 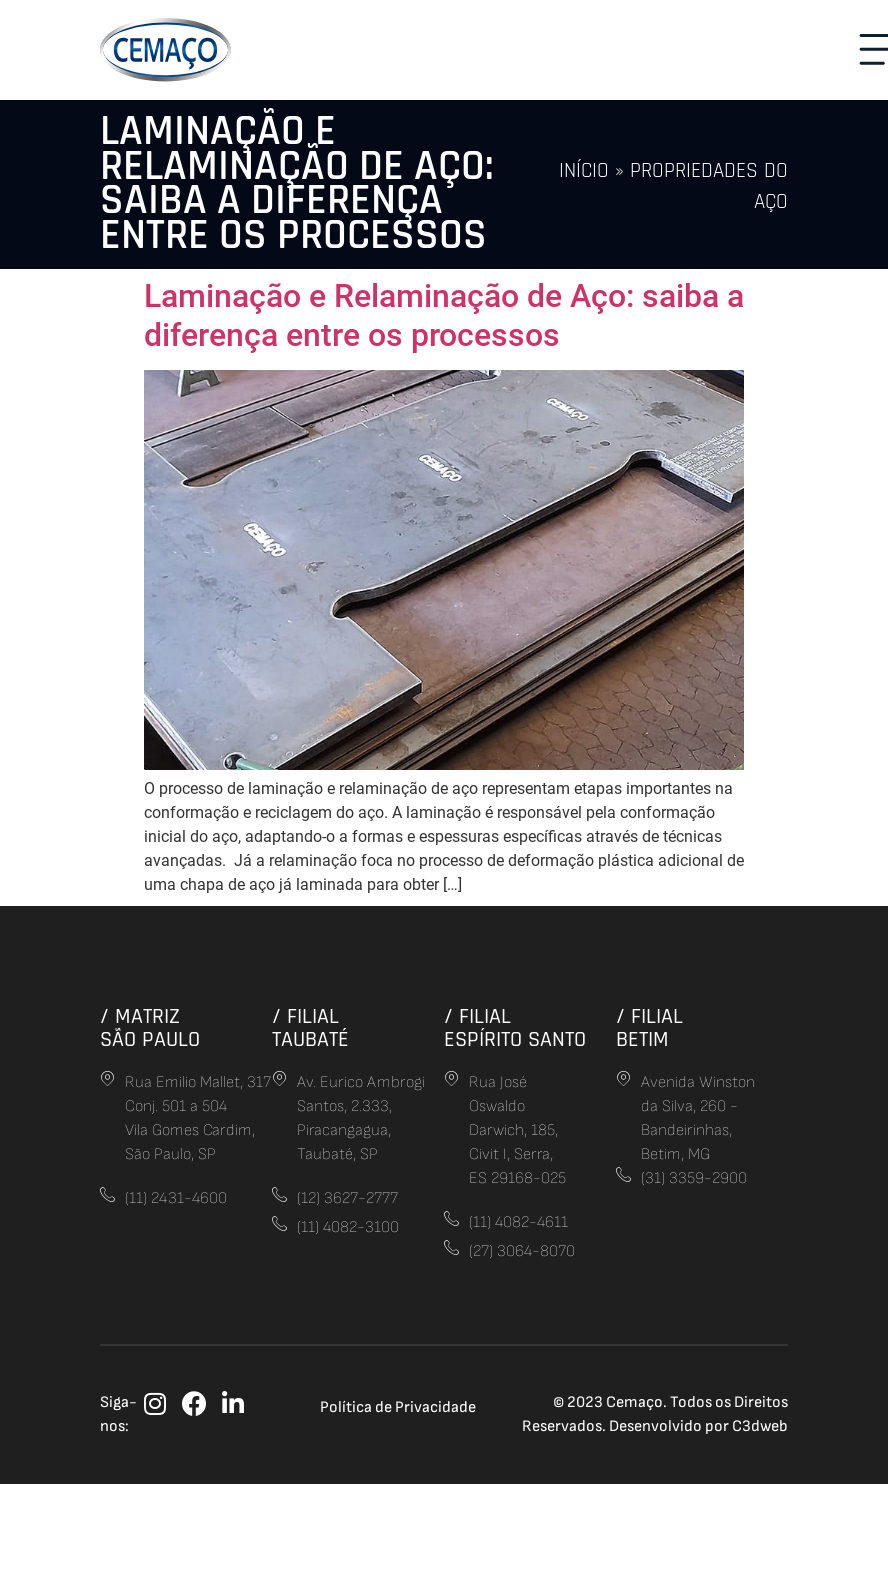 I want to click on (11) 2431-4600, so click(x=176, y=1198).